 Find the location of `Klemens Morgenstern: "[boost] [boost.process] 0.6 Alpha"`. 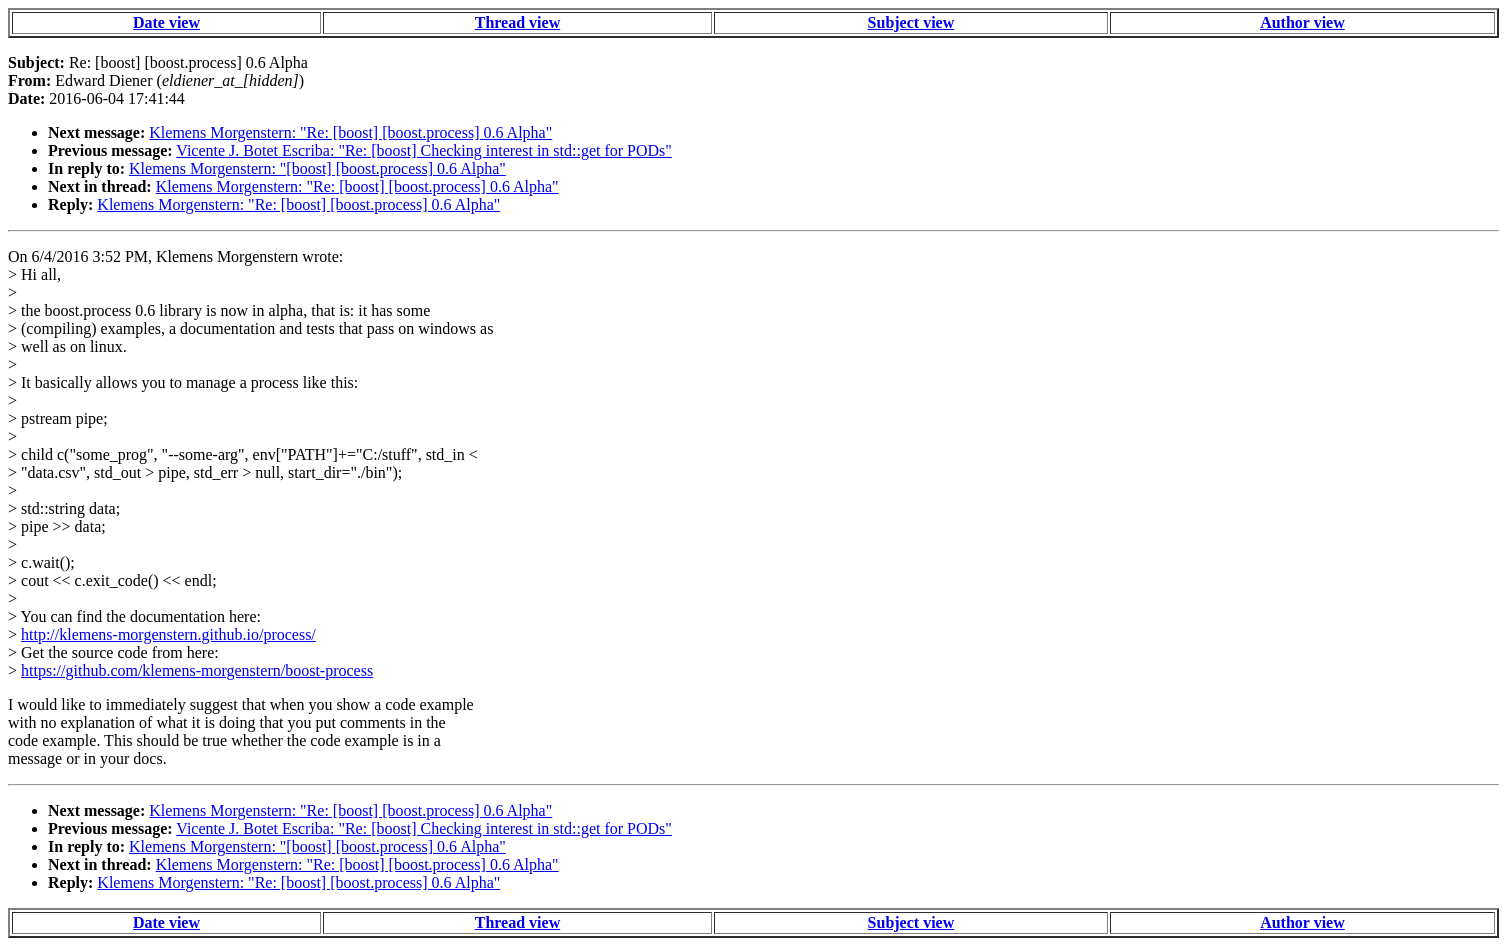

Klemens Morgenstern: "[boost] [boost.process] 0.6 Alpha" is located at coordinates (317, 168).